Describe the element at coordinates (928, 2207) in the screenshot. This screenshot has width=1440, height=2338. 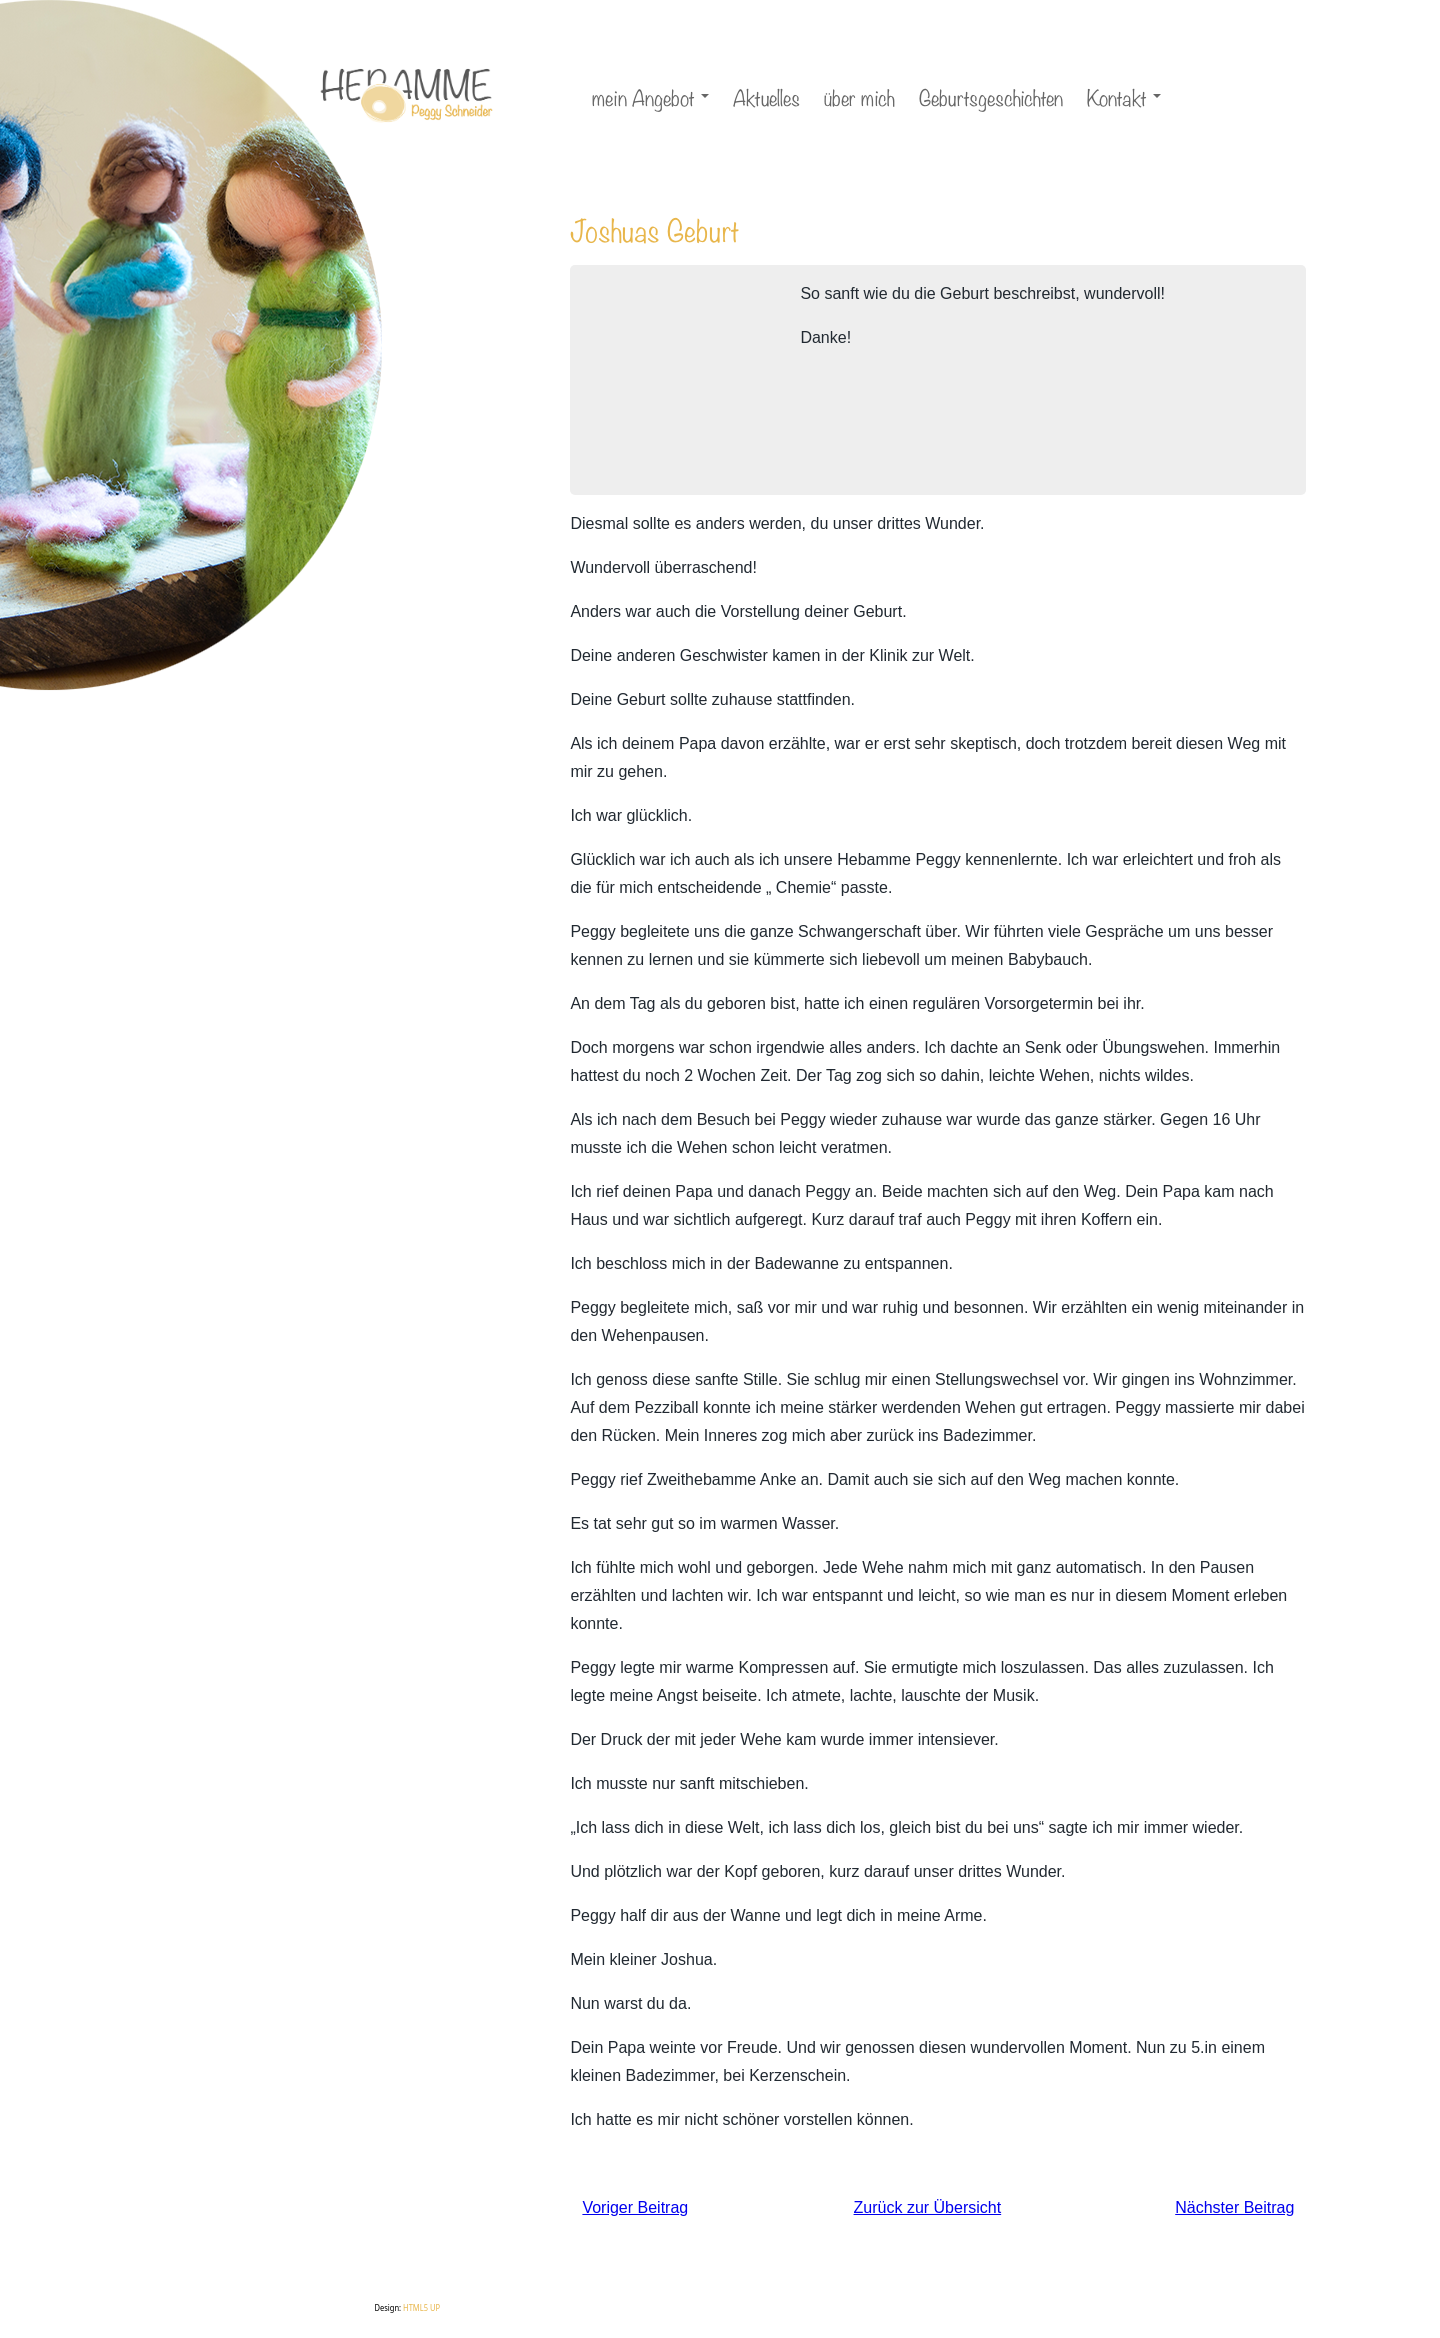
I see `Zurück zur Übersicht` at that location.